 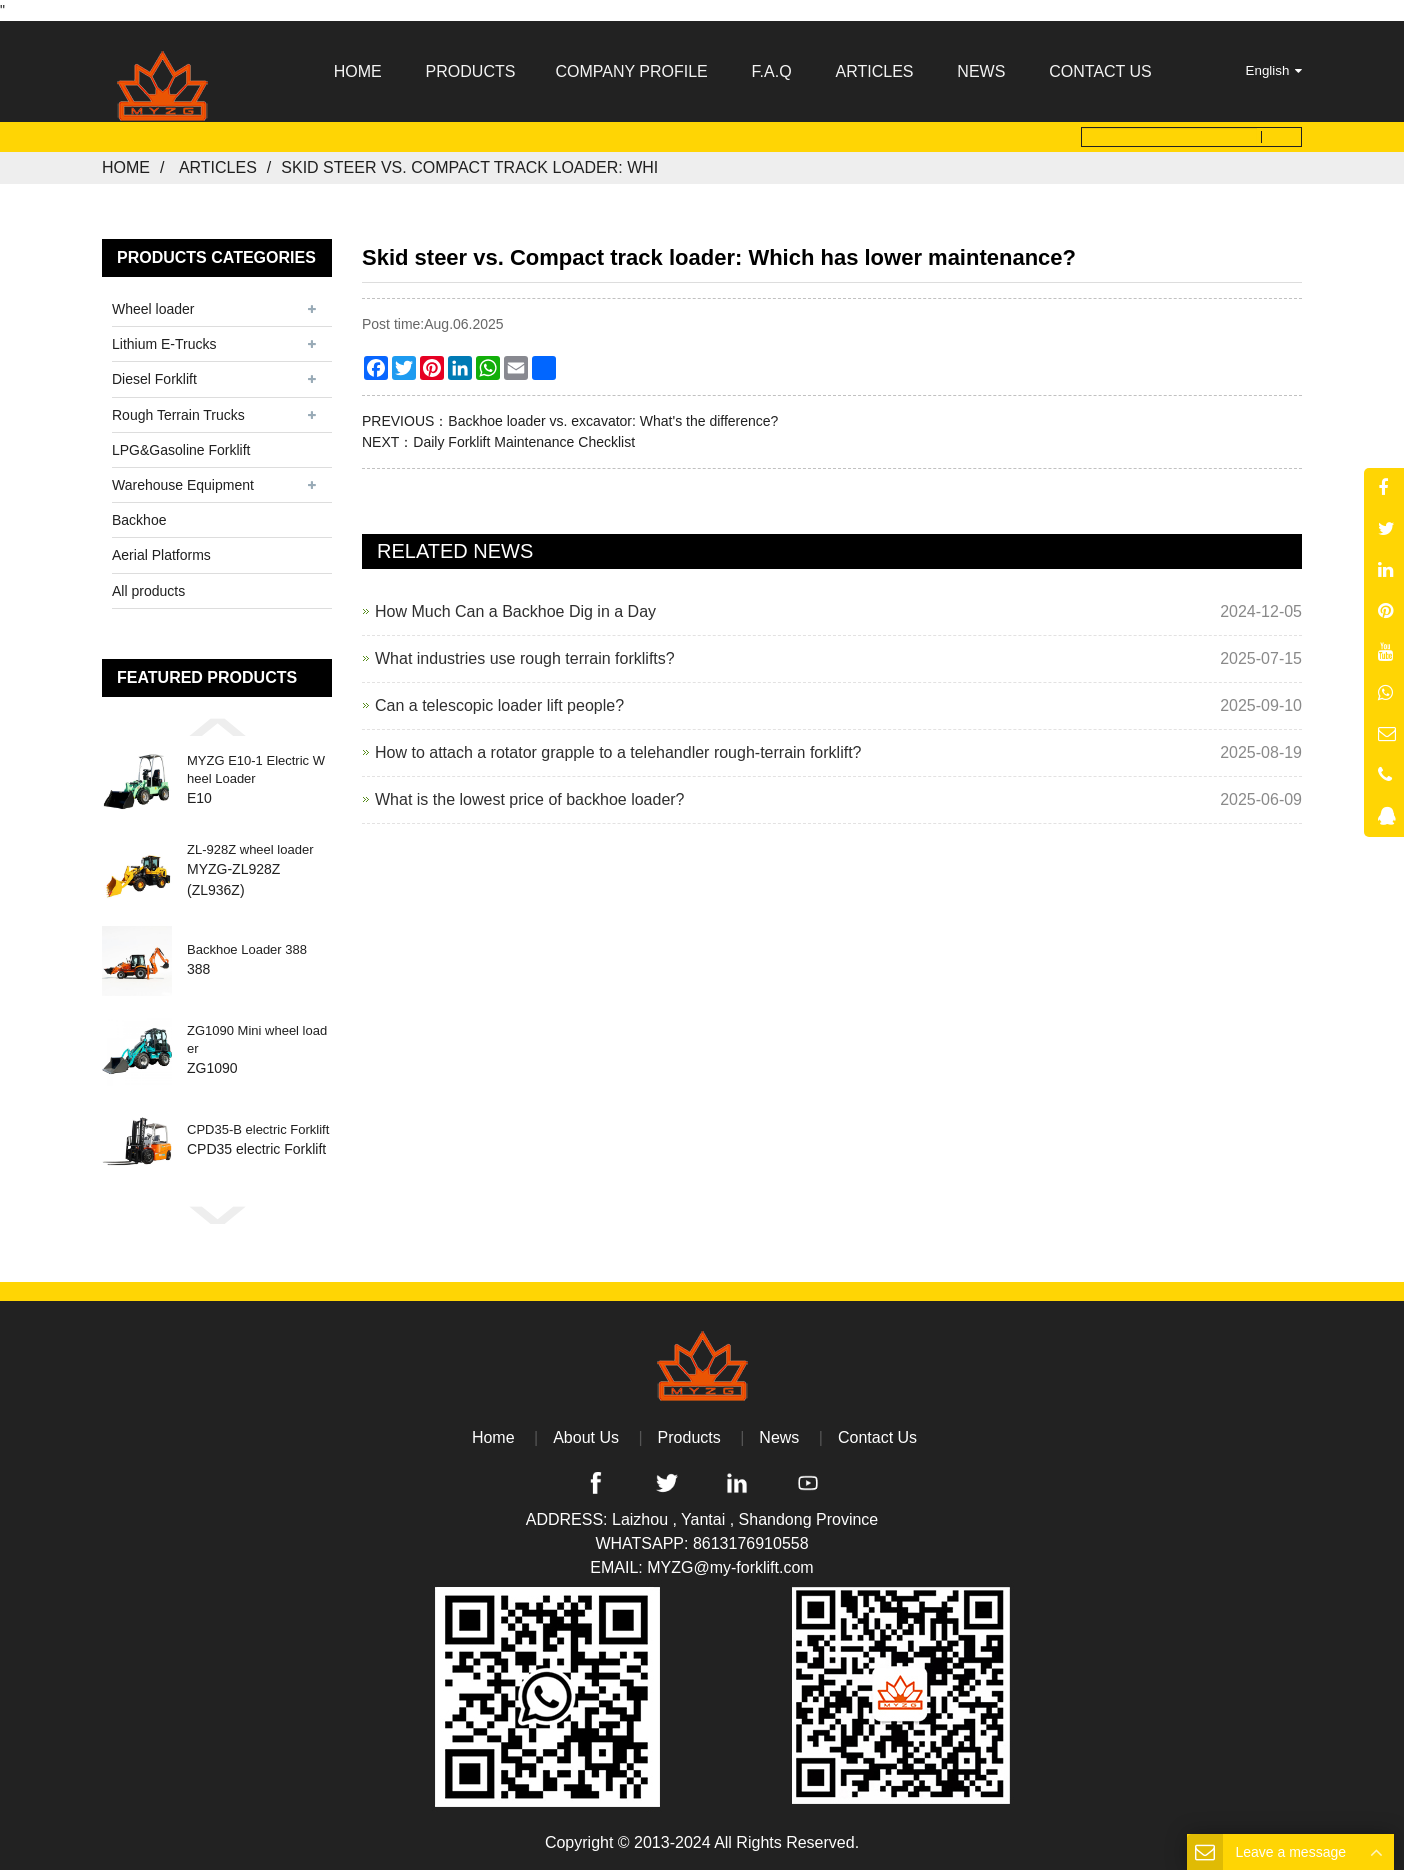 What do you see at coordinates (586, 1437) in the screenshot?
I see `About Us` at bounding box center [586, 1437].